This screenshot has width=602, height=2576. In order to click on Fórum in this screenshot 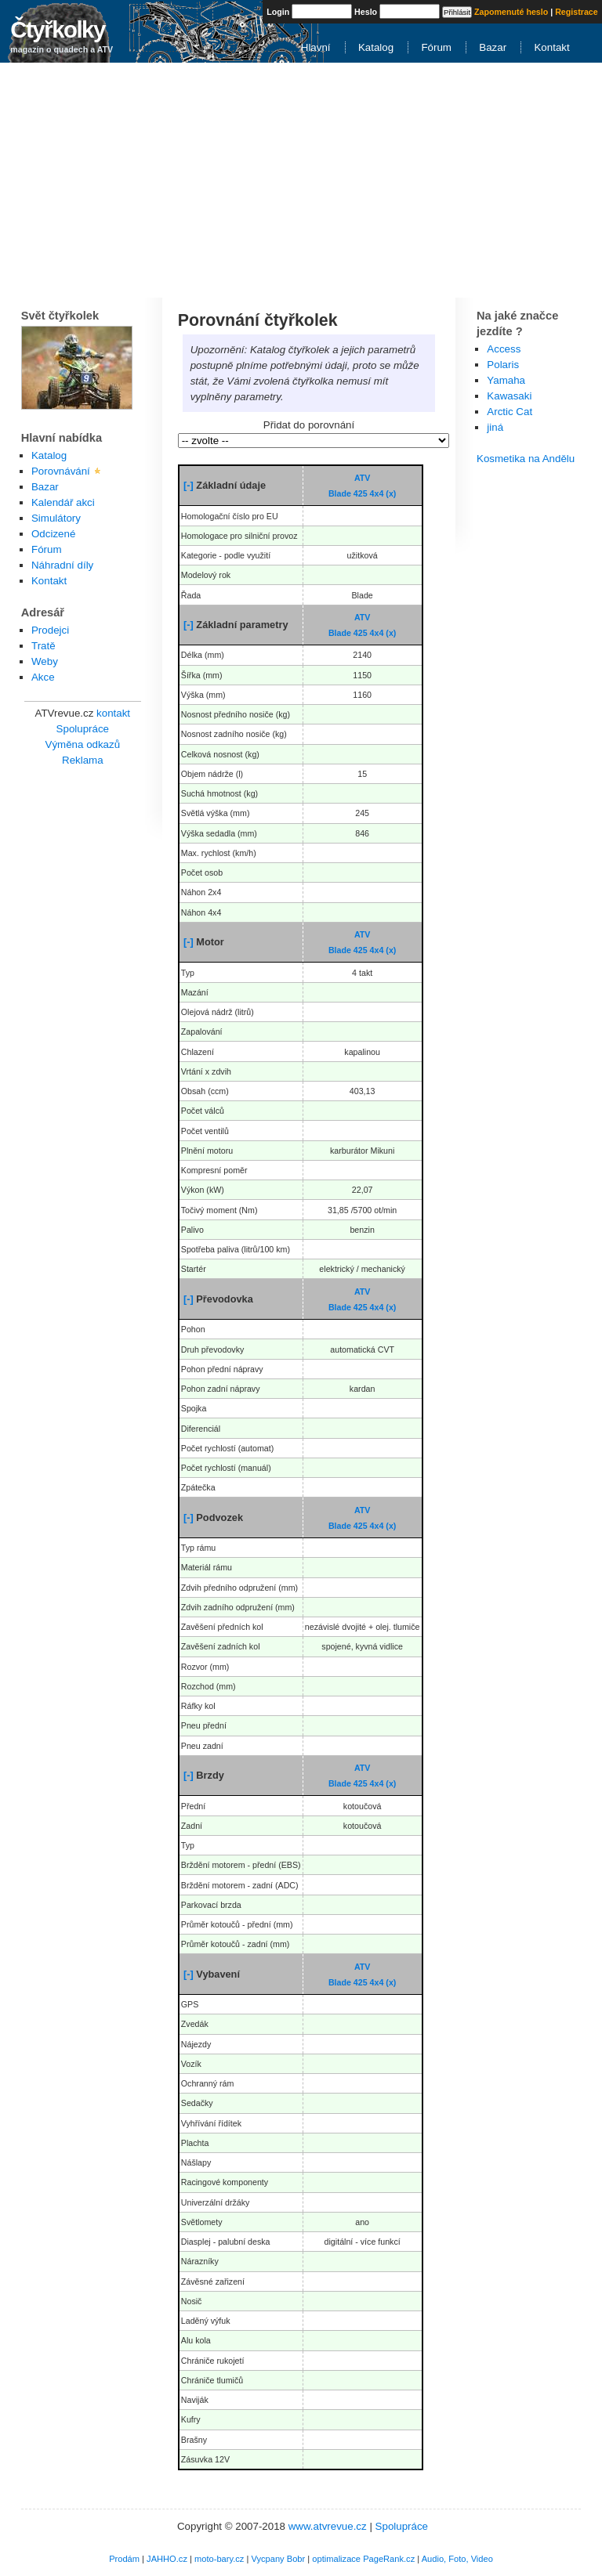, I will do `click(436, 47)`.